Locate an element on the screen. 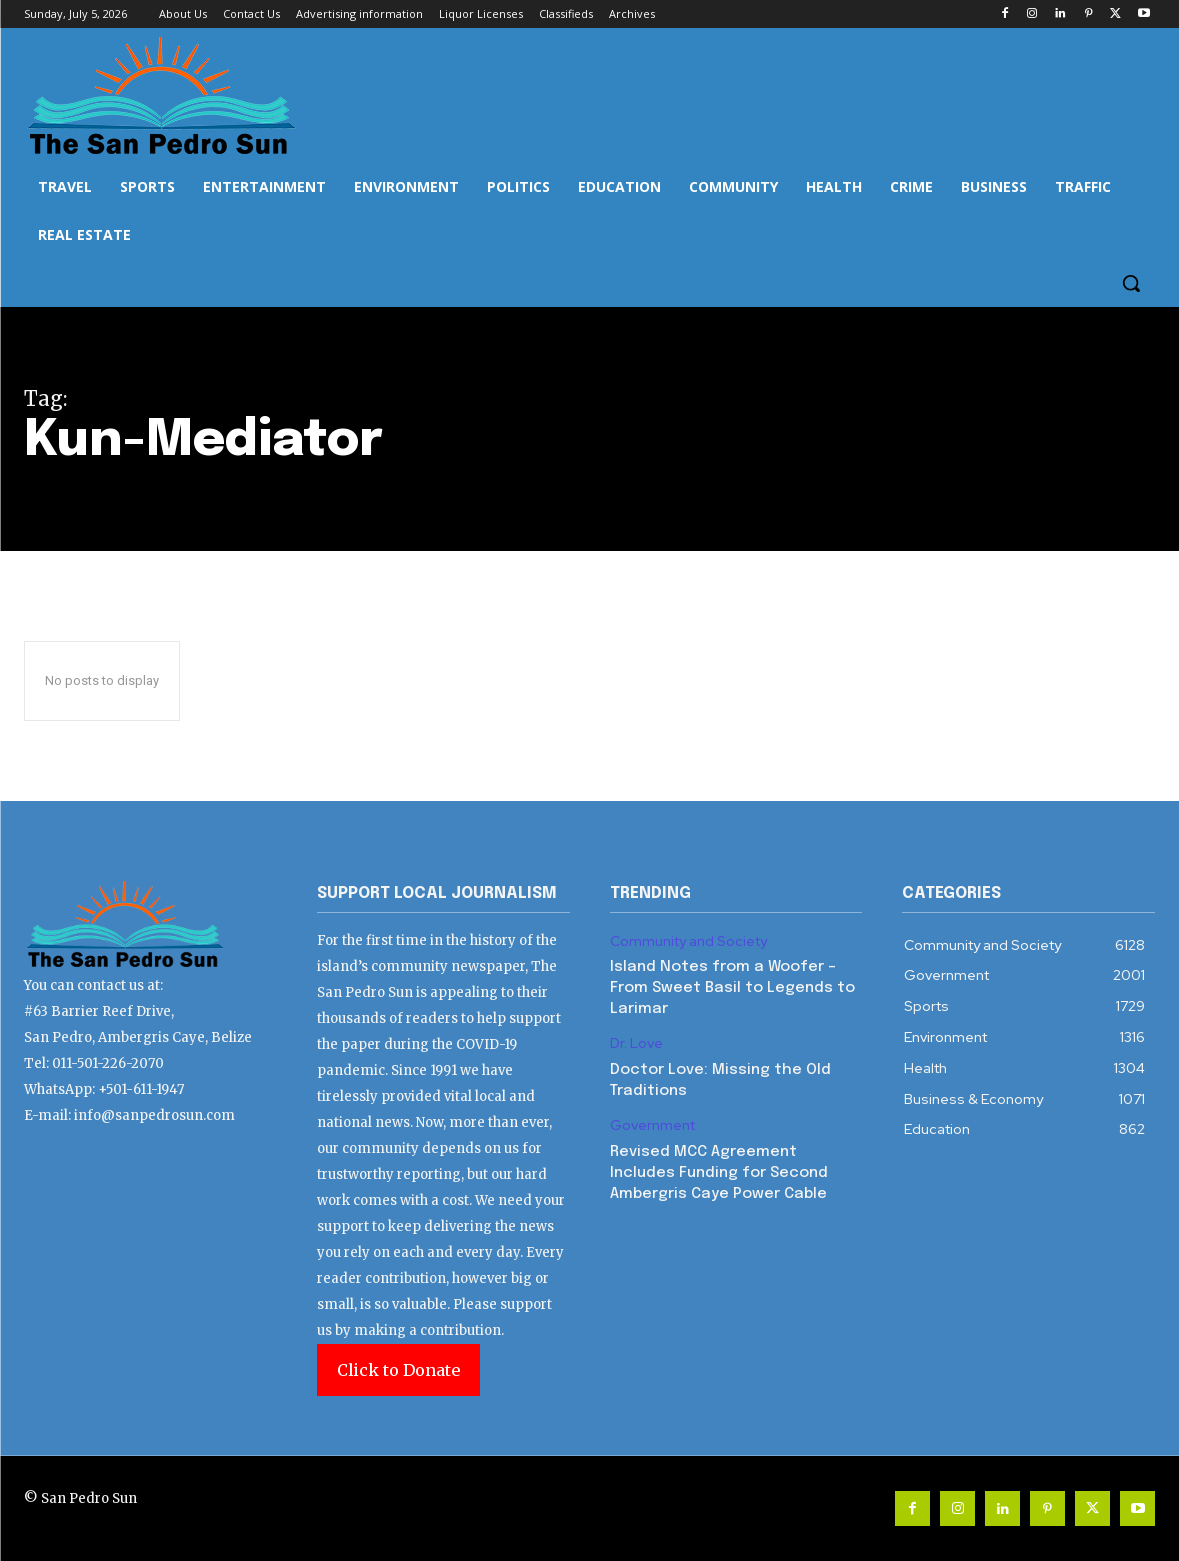  Revised MCC Agreement Includes Funding for Second Ambergris Caye Power Cable is located at coordinates (719, 1173).